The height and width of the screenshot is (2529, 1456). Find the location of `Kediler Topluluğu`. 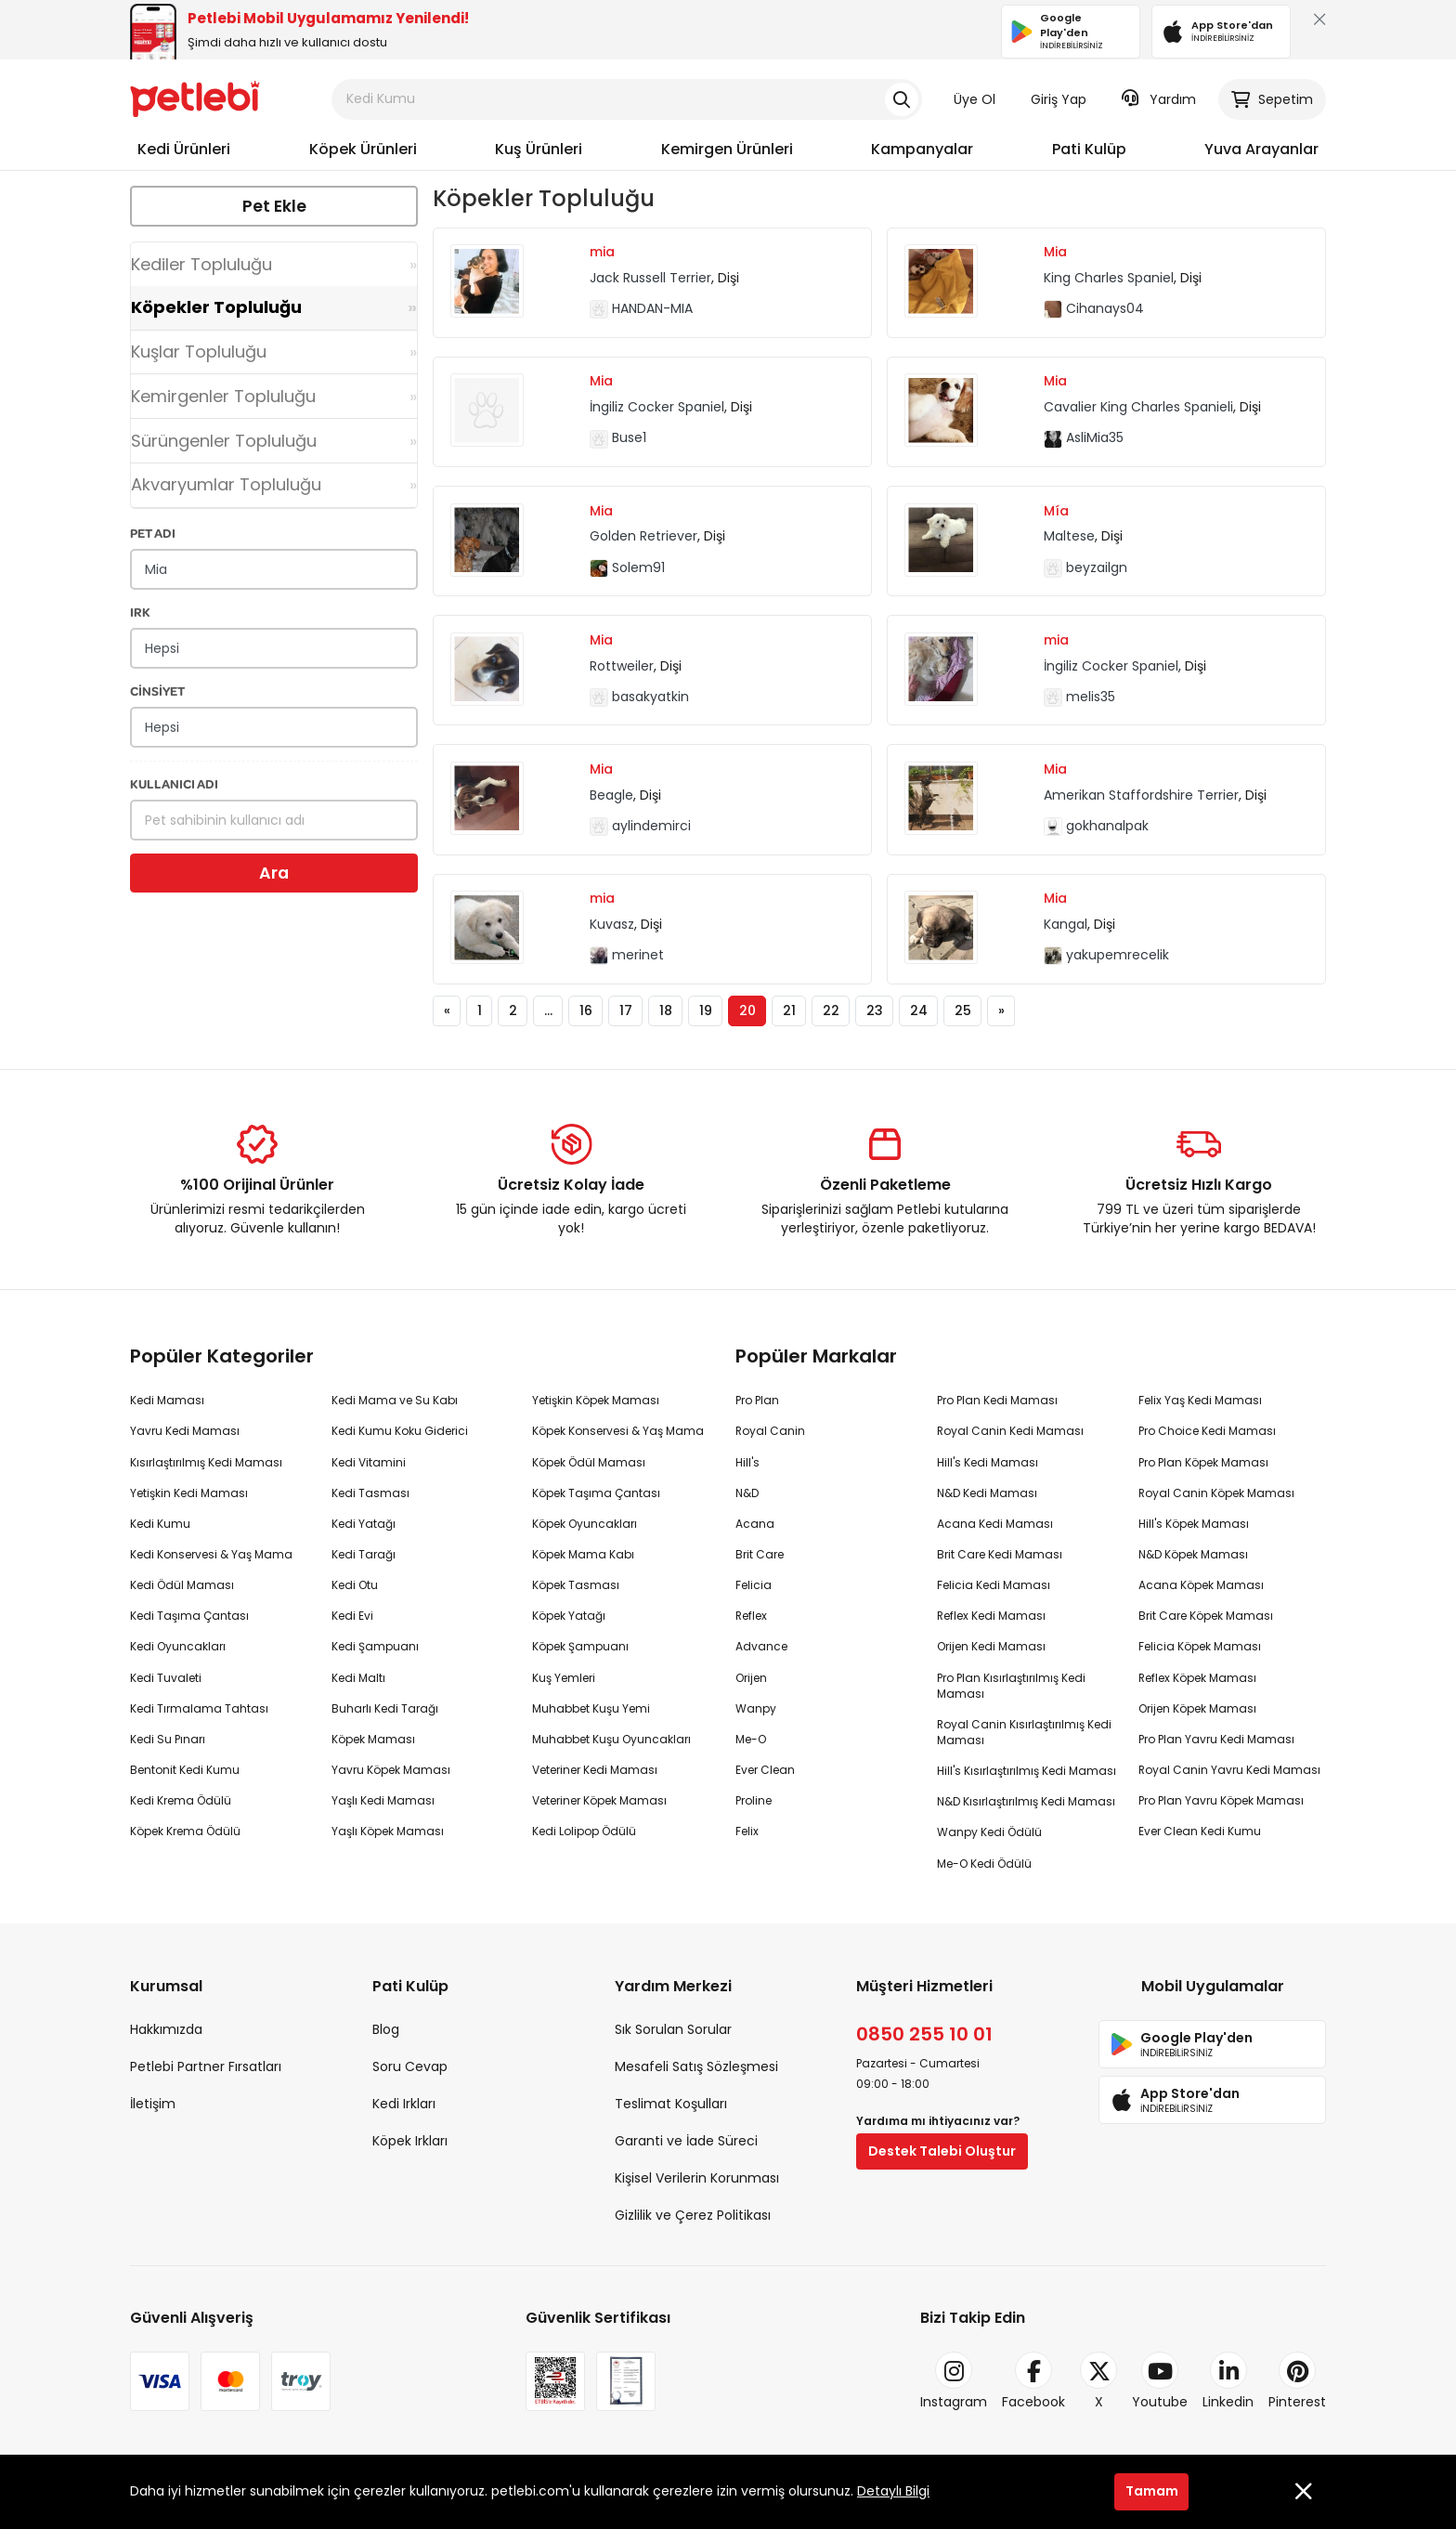

Kediler Topluluğu is located at coordinates (201, 264).